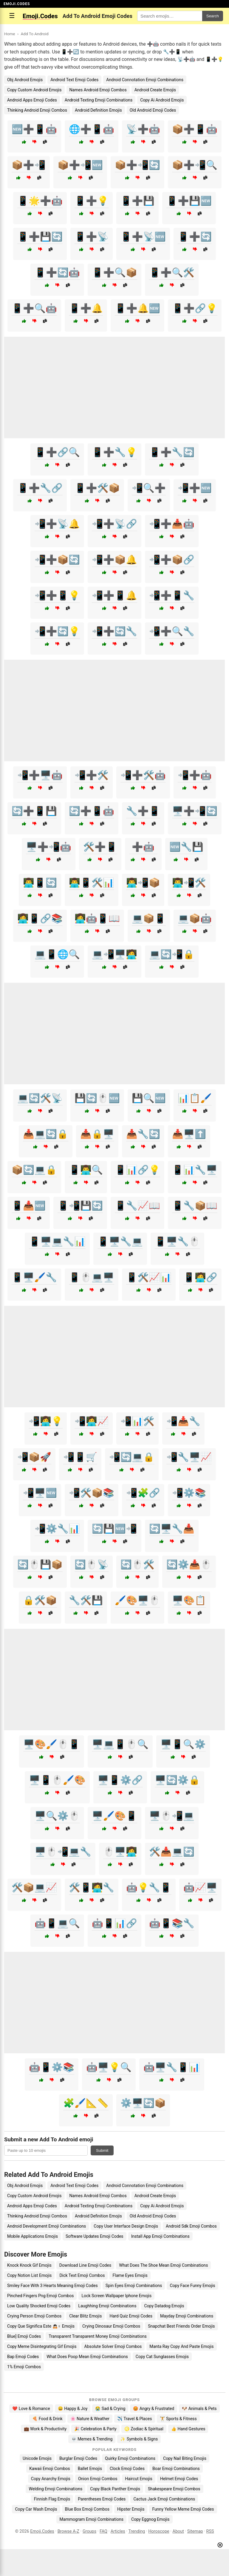 This screenshot has height=2576, width=229. Describe the element at coordinates (111, 2326) in the screenshot. I see `Crying Dinosaur Emoji Combos` at that location.